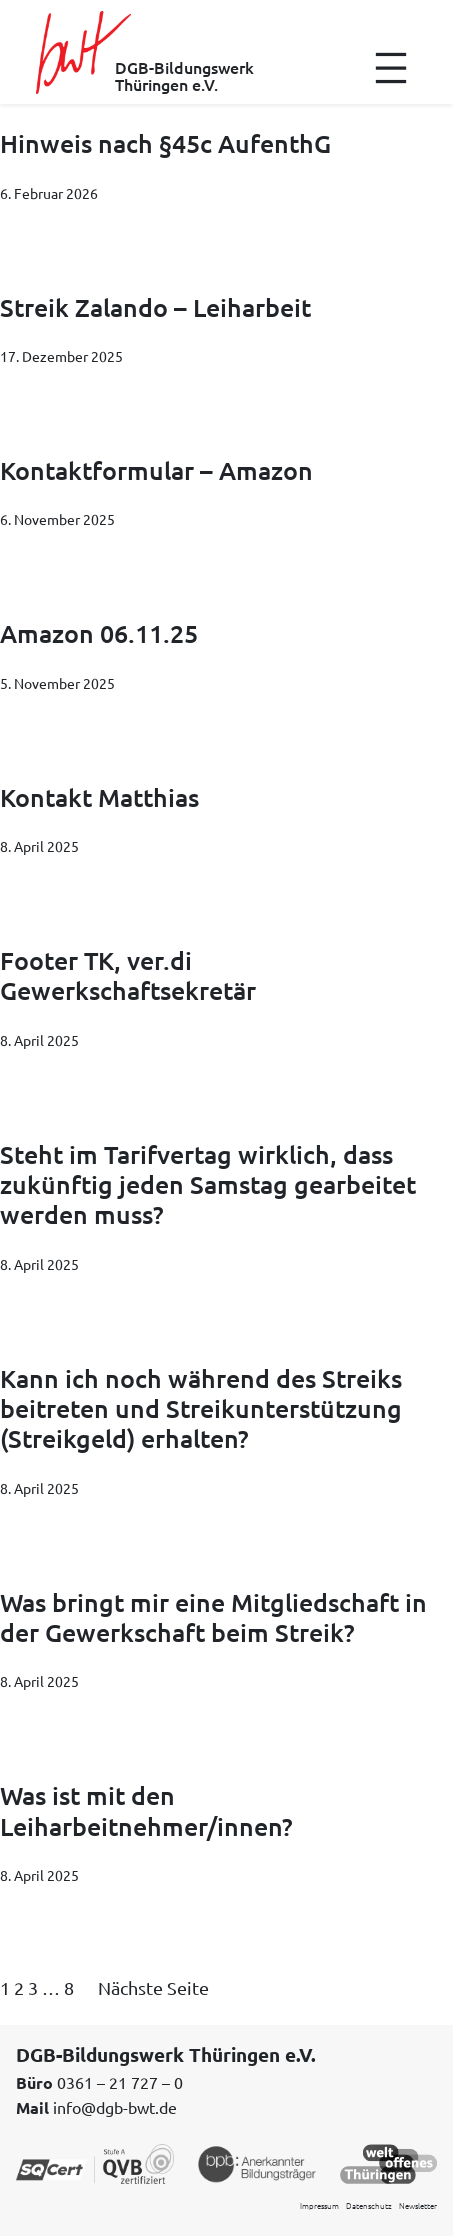 The height and width of the screenshot is (2236, 453). Describe the element at coordinates (115, 2107) in the screenshot. I see `info@dgb-bwt.de` at that location.